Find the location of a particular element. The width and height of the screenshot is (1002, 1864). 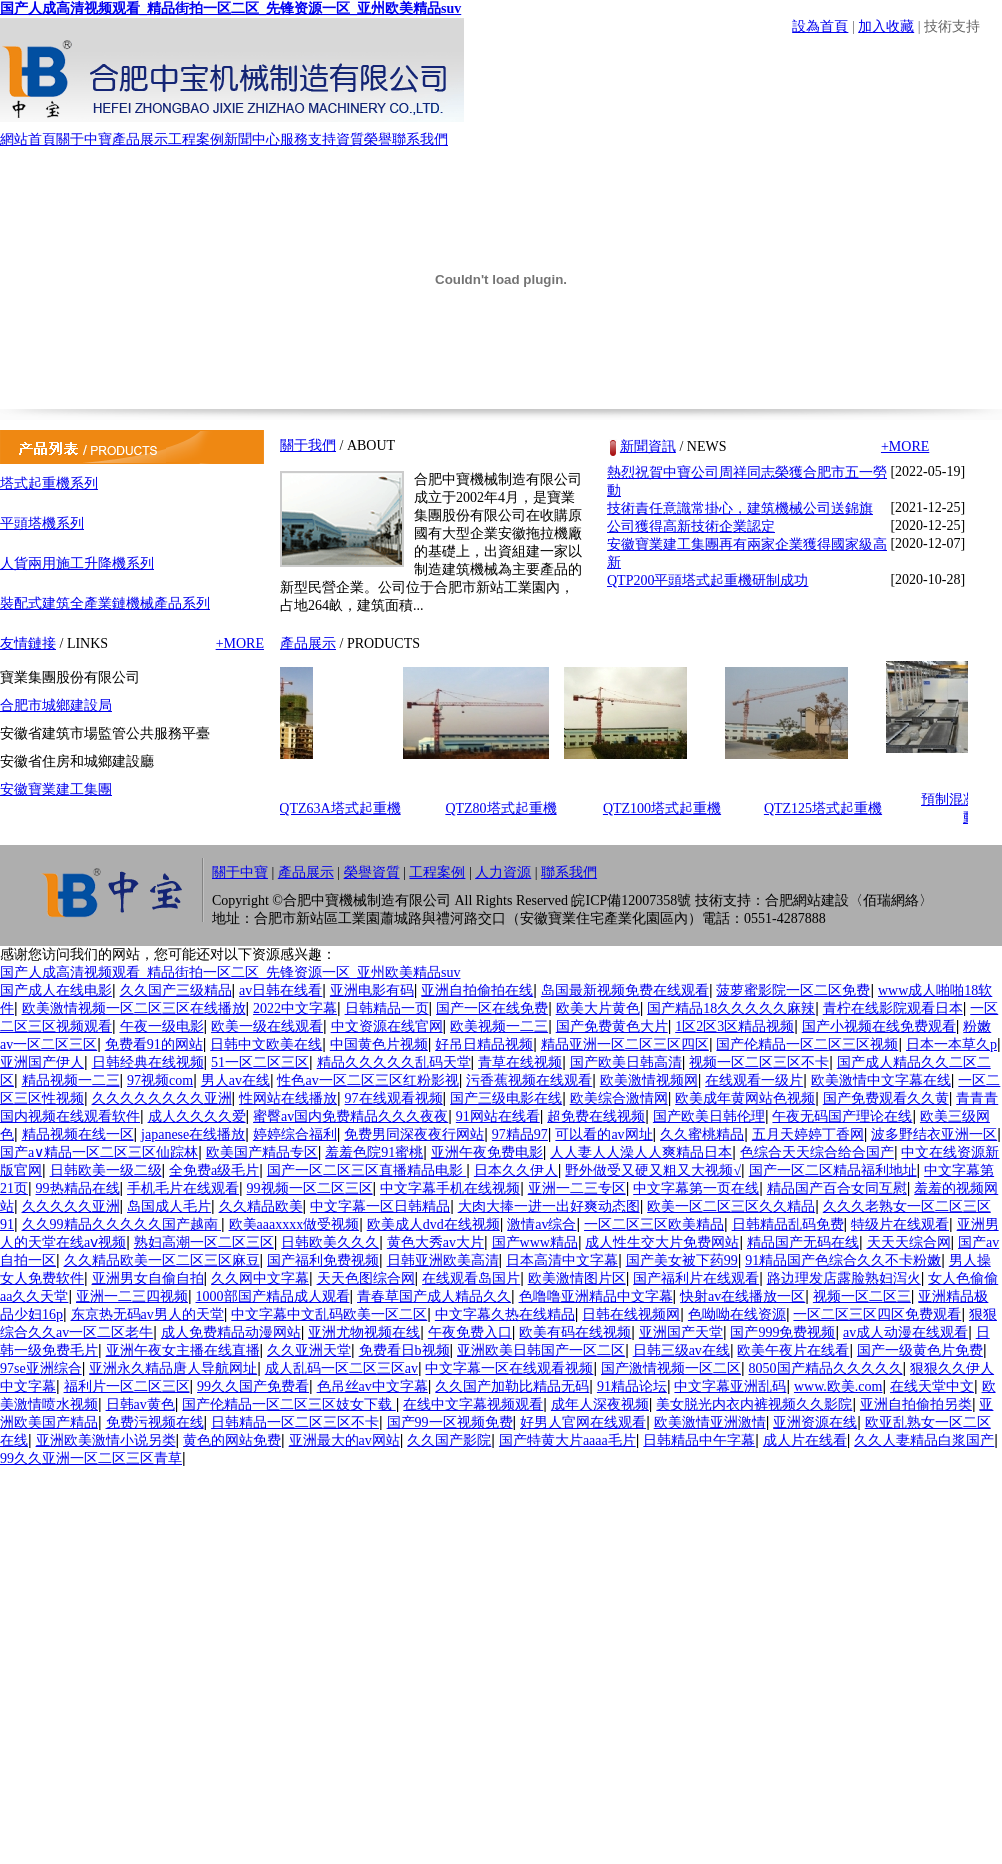

技術支持 is located at coordinates (952, 26).